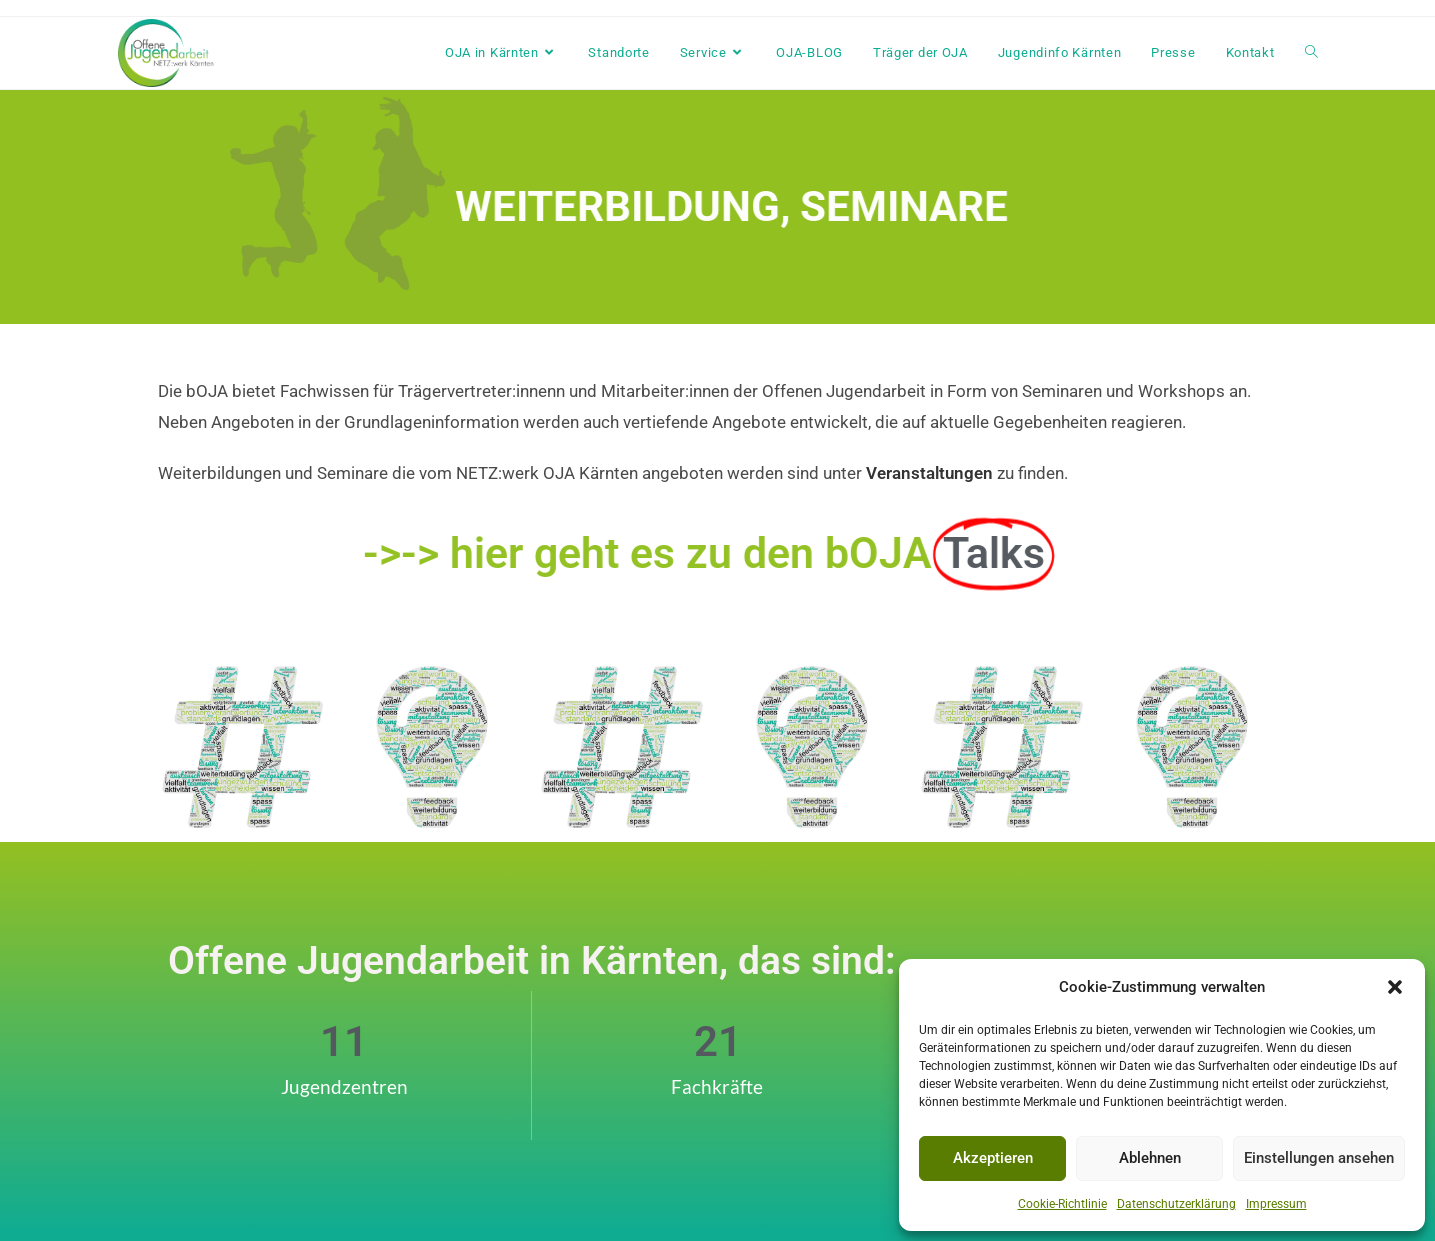 Image resolution: width=1435 pixels, height=1241 pixels. Describe the element at coordinates (1062, 1204) in the screenshot. I see `Cookie-Richtlinie` at that location.